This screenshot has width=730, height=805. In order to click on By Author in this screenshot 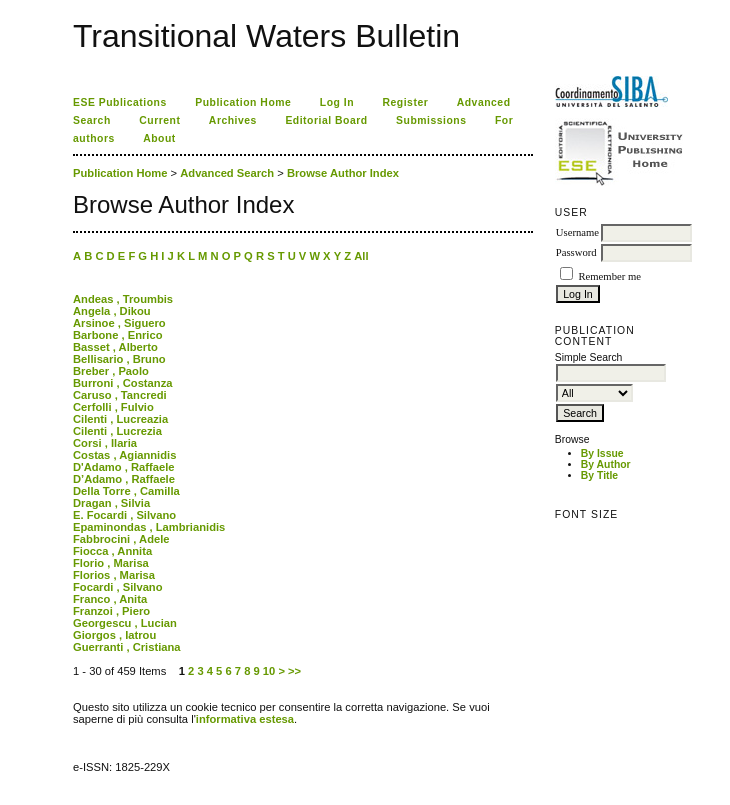, I will do `click(606, 464)`.